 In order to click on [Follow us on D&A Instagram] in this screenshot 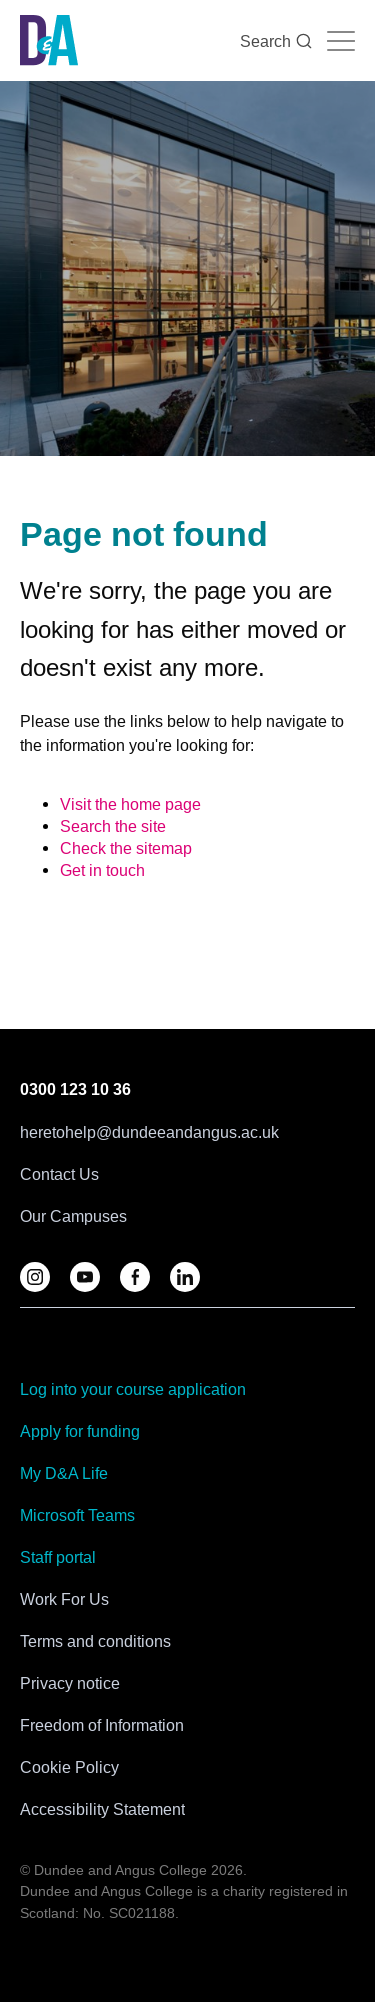, I will do `click(35, 1277)`.